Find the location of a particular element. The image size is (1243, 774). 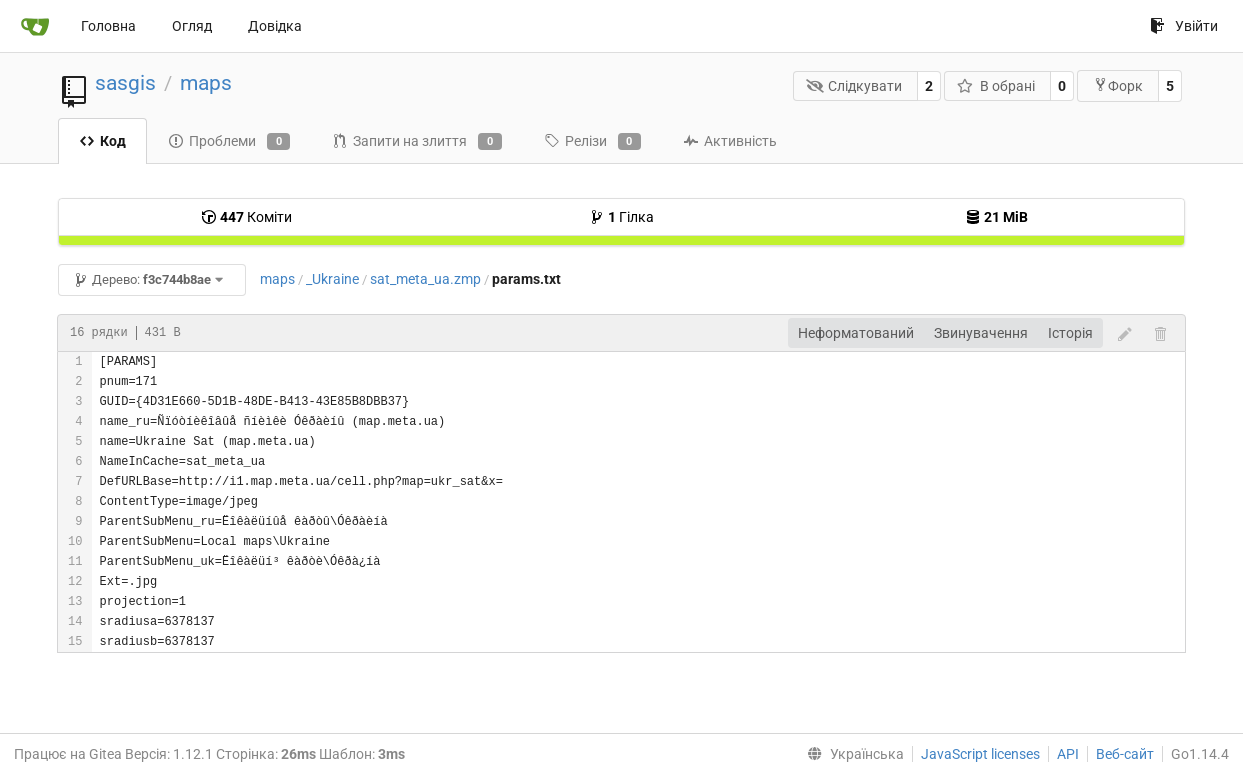

Довідка is located at coordinates (275, 26).